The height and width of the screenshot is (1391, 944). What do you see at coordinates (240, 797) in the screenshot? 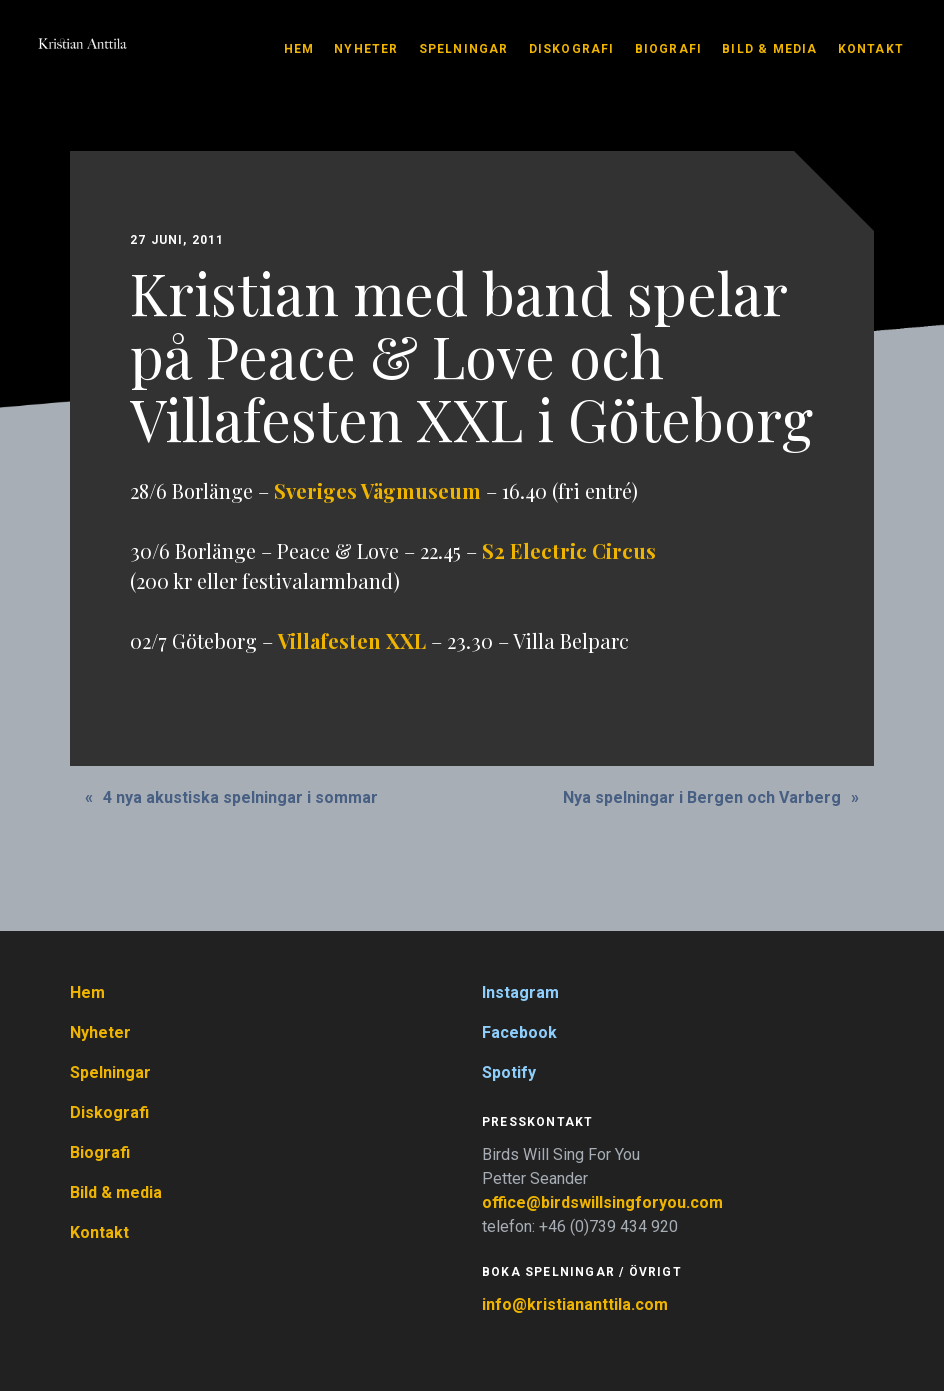
I see `4 nya akustiska spelningar i sommar` at bounding box center [240, 797].